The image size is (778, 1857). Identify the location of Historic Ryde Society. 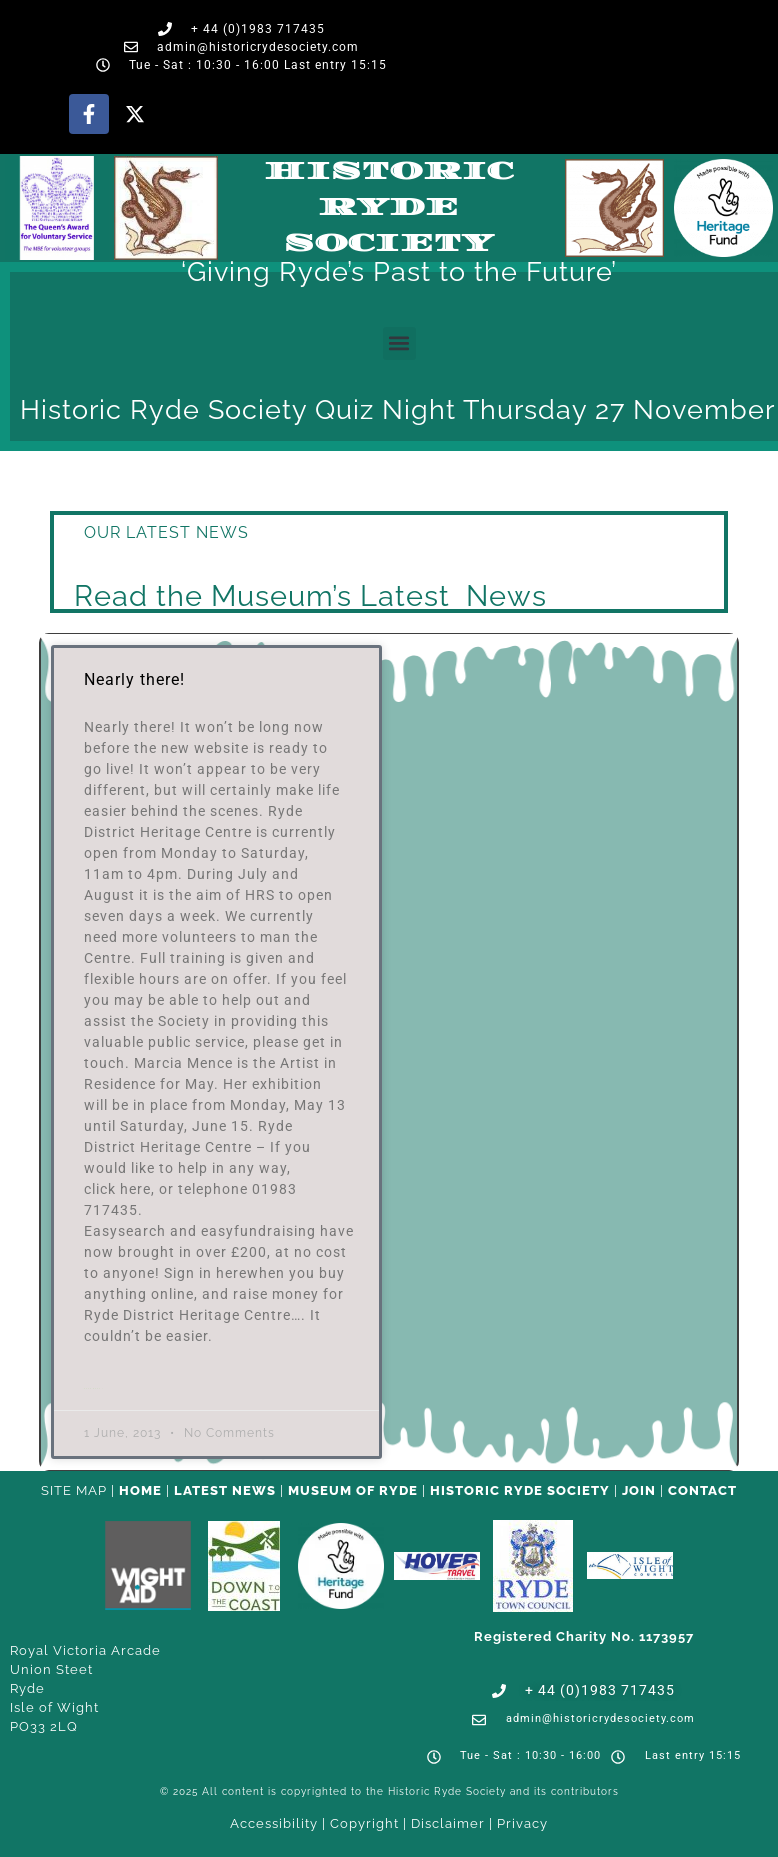
(389, 207).